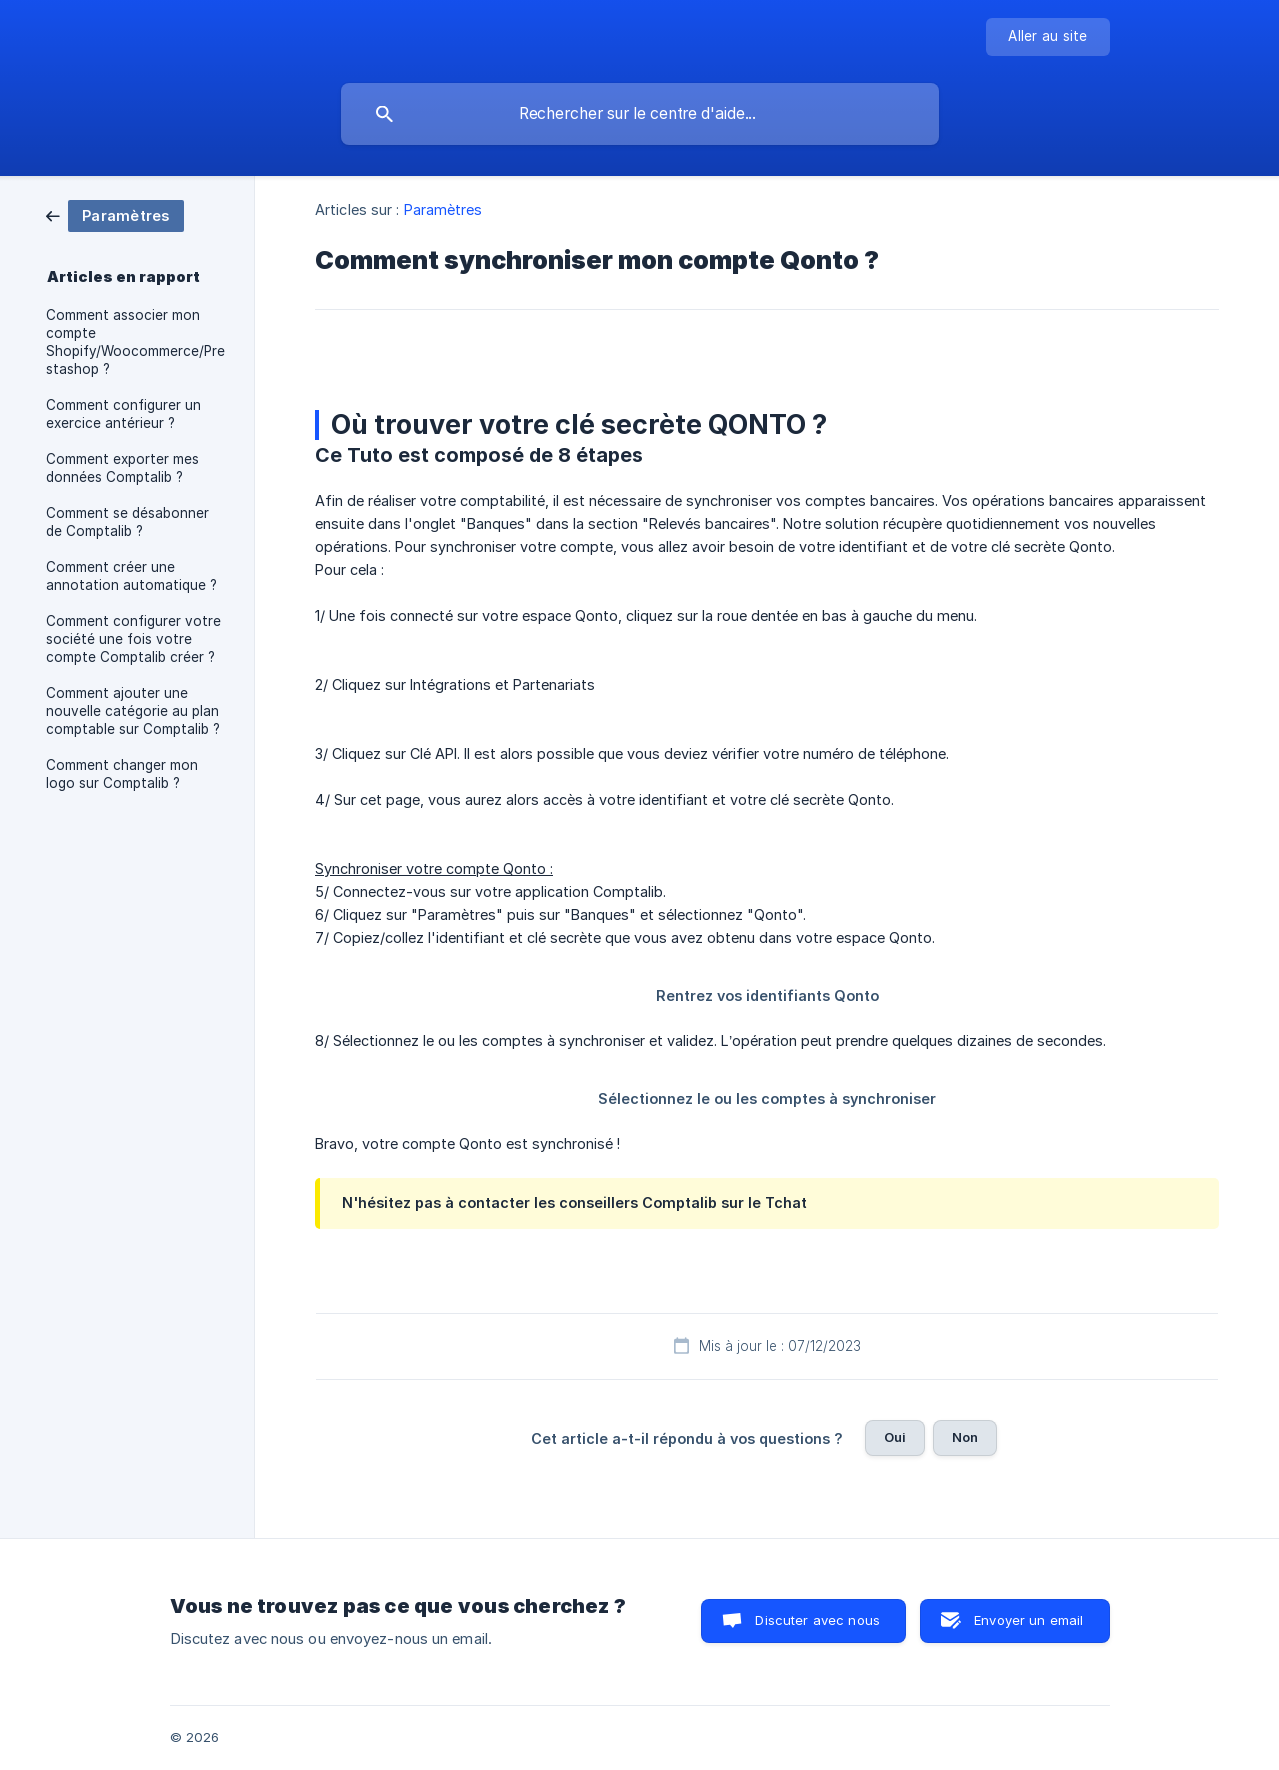 The image size is (1279, 1770). Describe the element at coordinates (131, 576) in the screenshot. I see `Comment créer une annotation automatique ? [link]` at that location.